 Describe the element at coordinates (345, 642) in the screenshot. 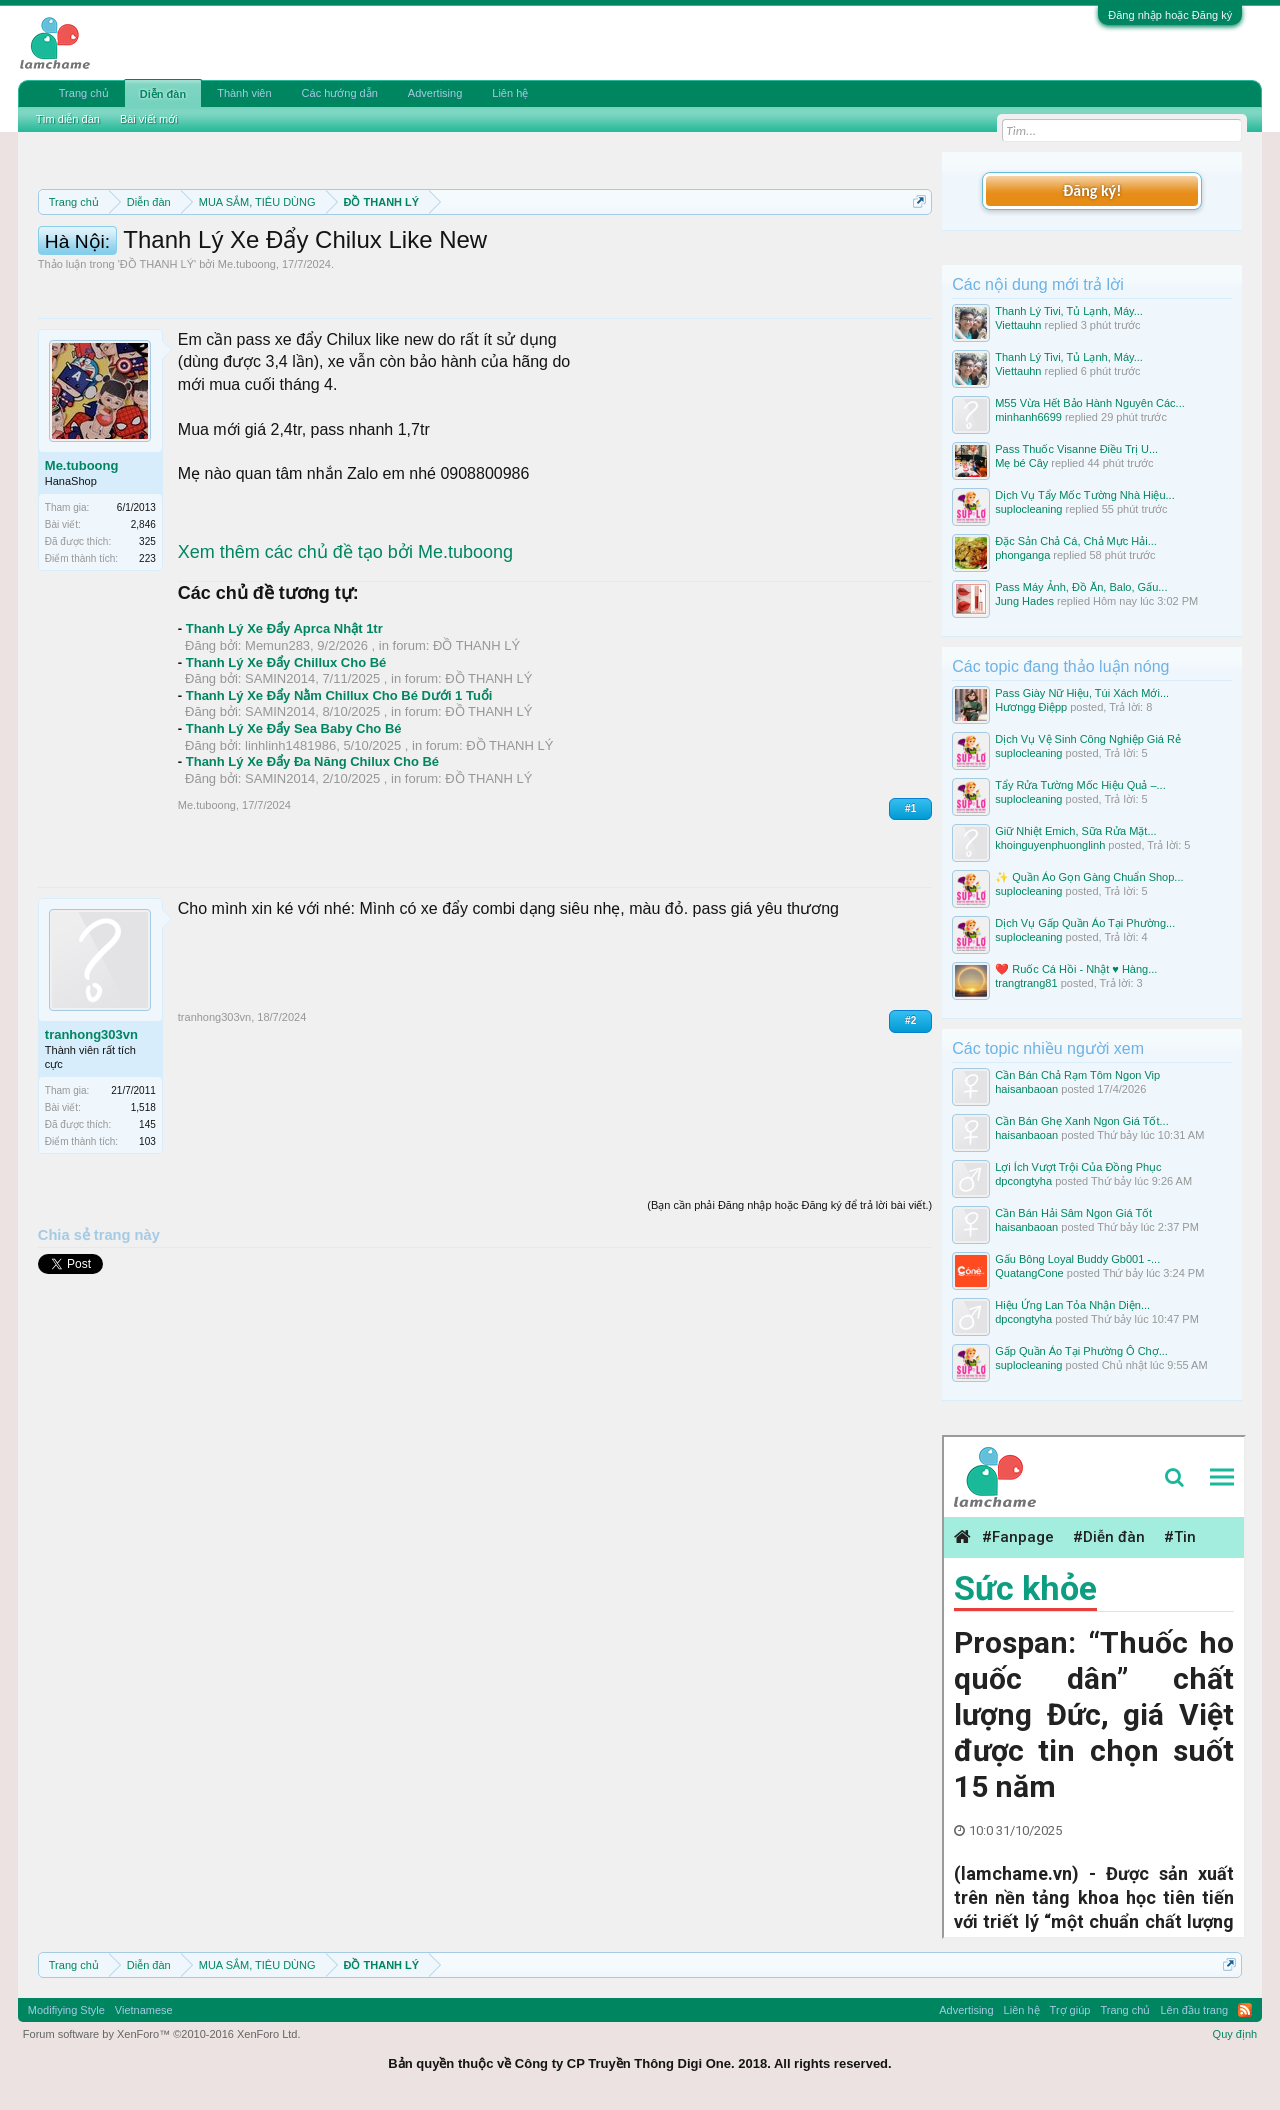

I see `Xem thêm các chủ đề tạo bởi Me.tuboong` at that location.